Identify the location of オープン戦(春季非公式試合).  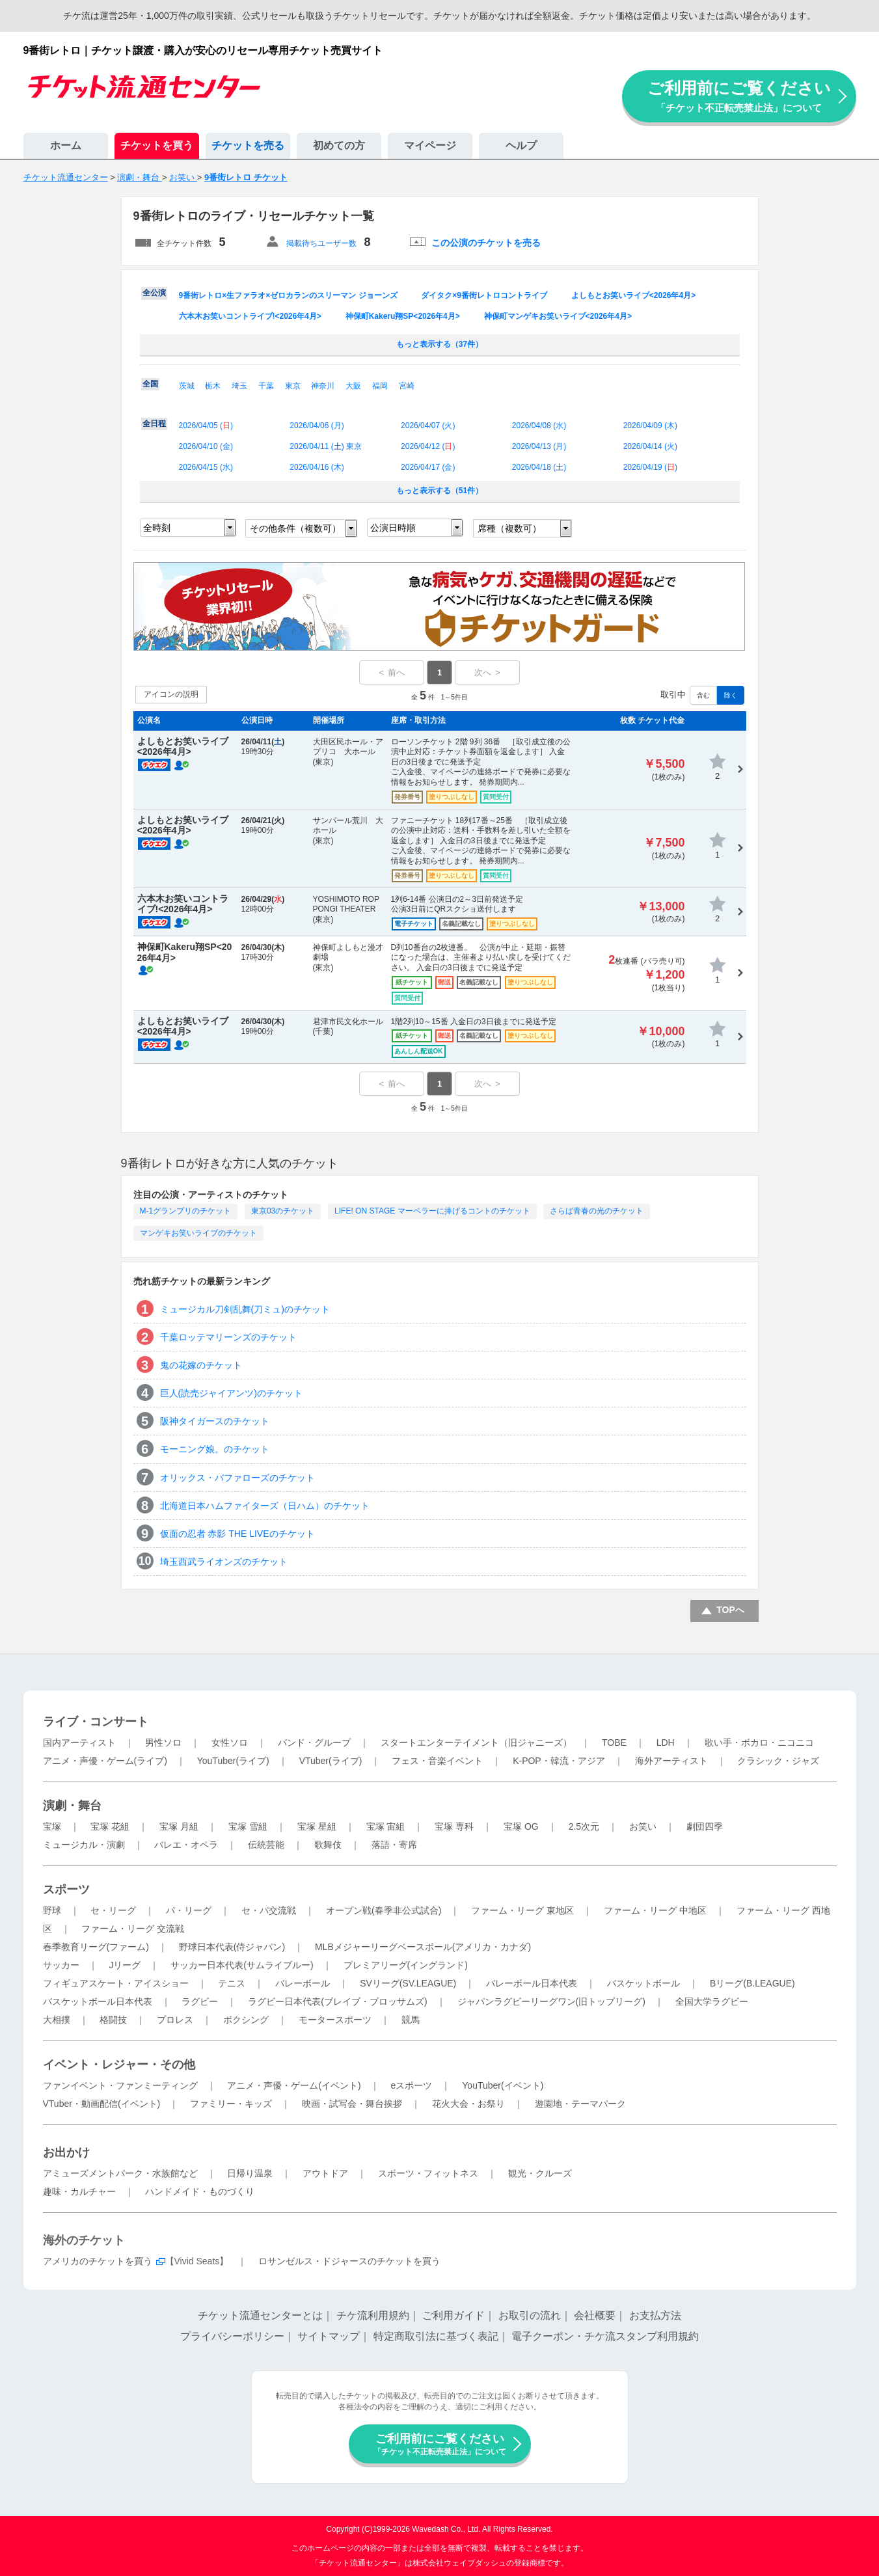
(383, 1910).